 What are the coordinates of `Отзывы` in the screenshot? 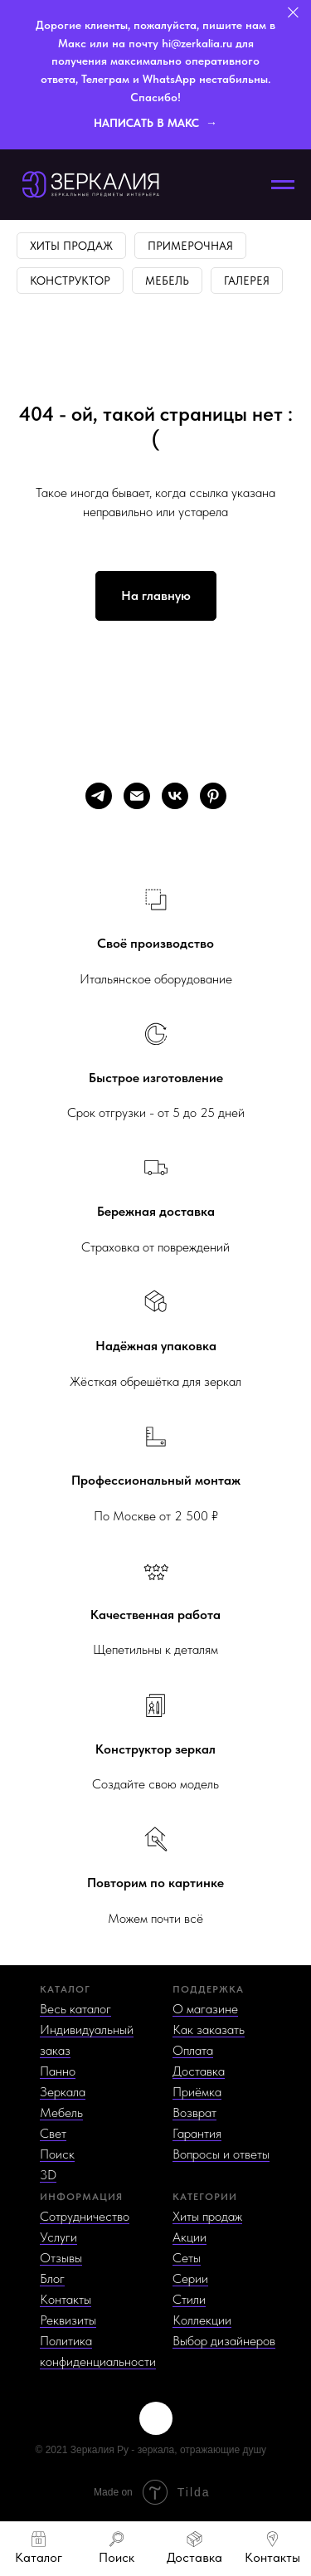 It's located at (61, 2258).